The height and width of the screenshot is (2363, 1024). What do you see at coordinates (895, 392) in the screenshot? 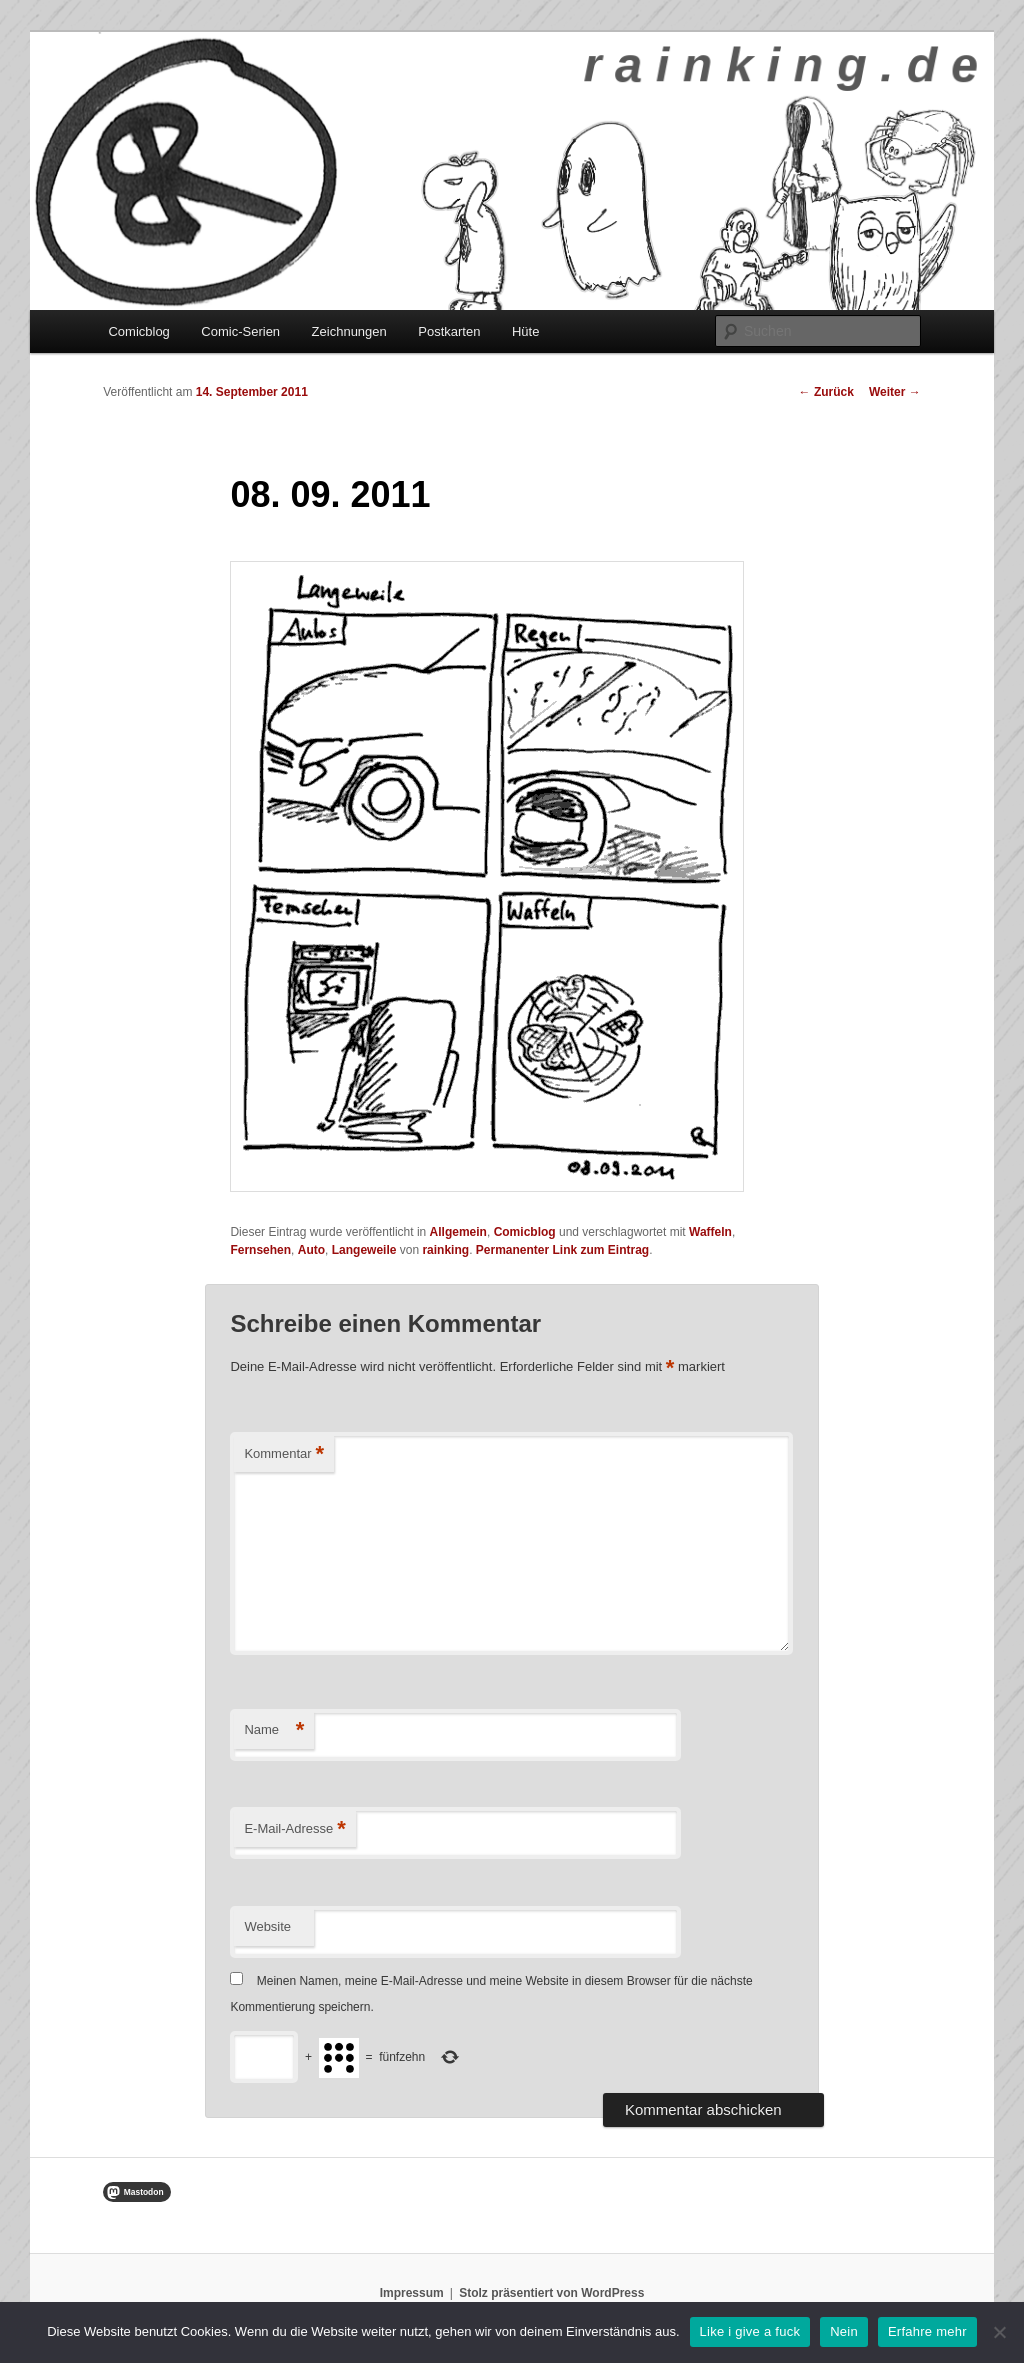
I see `Weiter` at bounding box center [895, 392].